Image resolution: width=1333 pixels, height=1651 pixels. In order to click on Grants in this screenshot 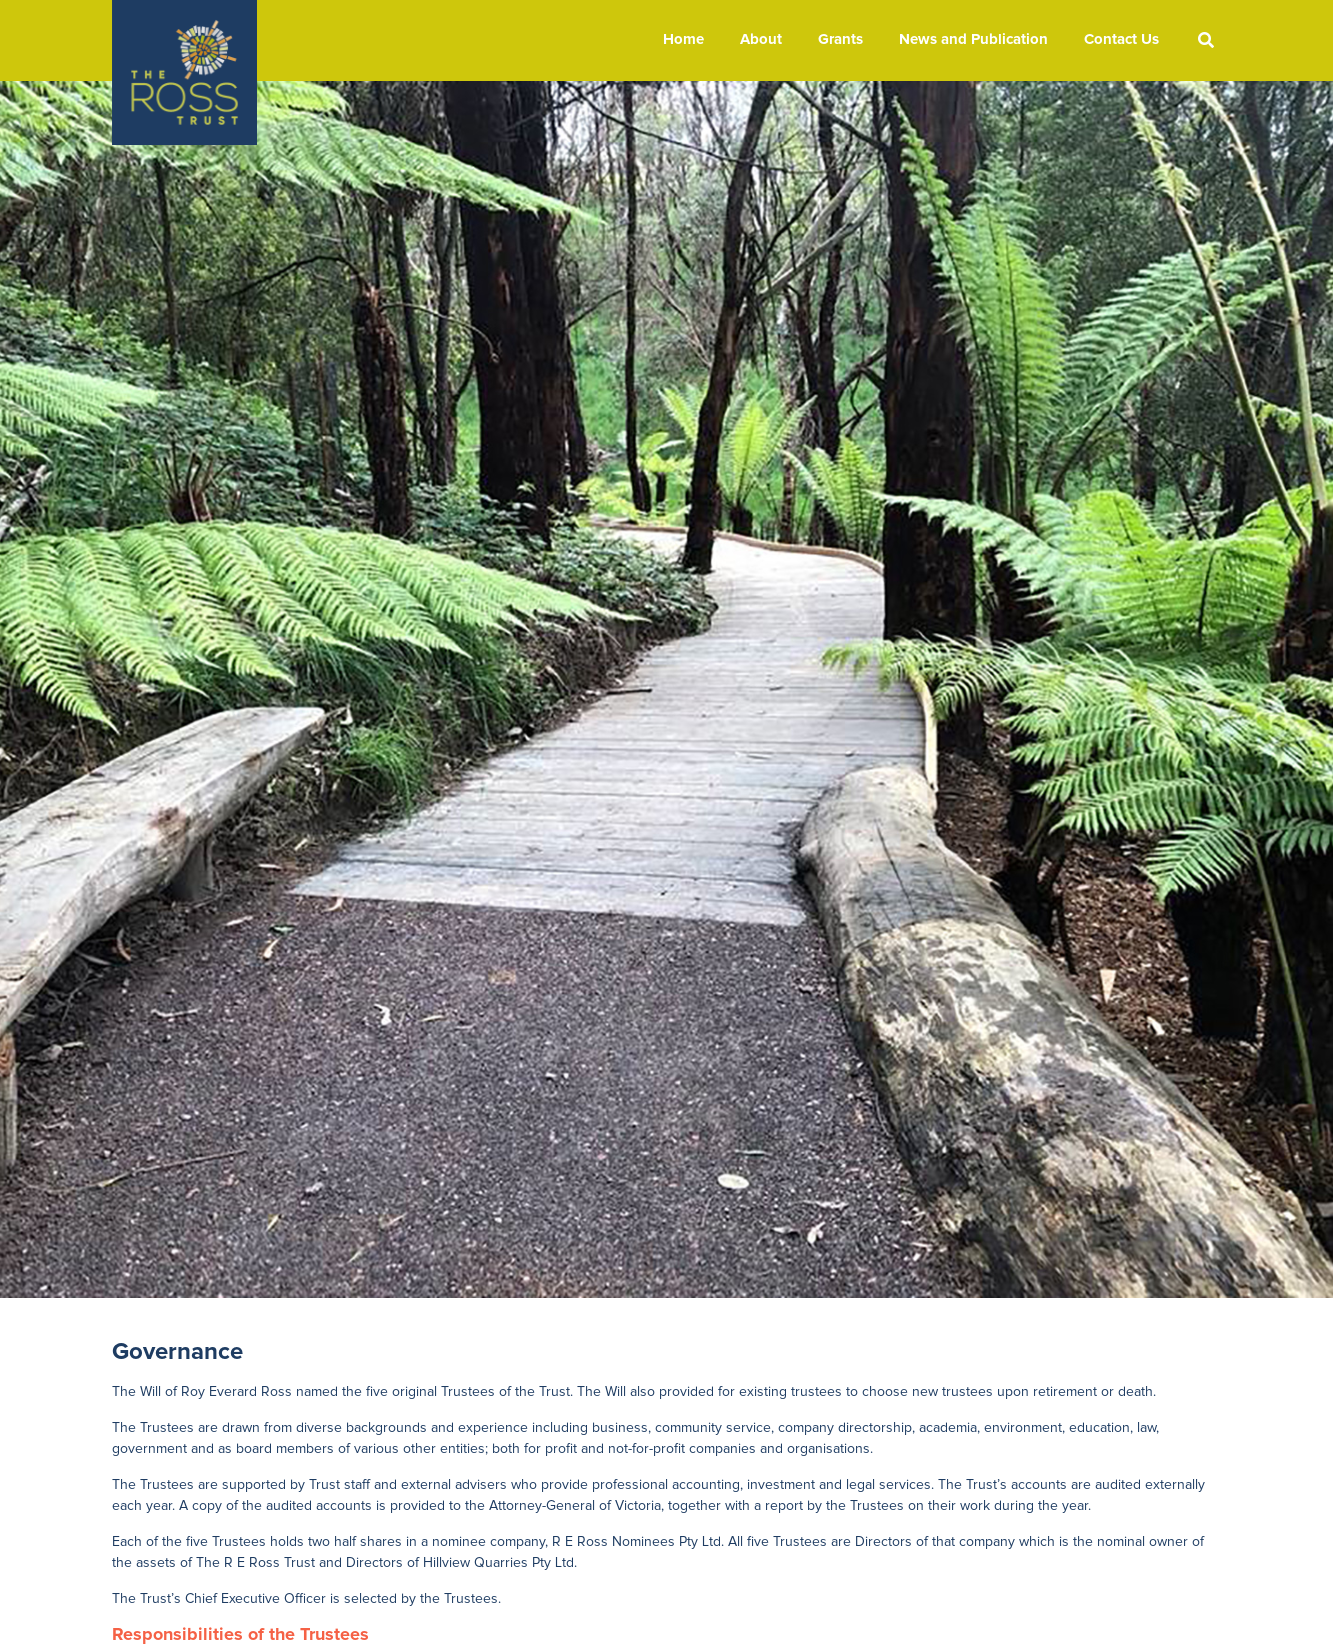, I will do `click(840, 39)`.